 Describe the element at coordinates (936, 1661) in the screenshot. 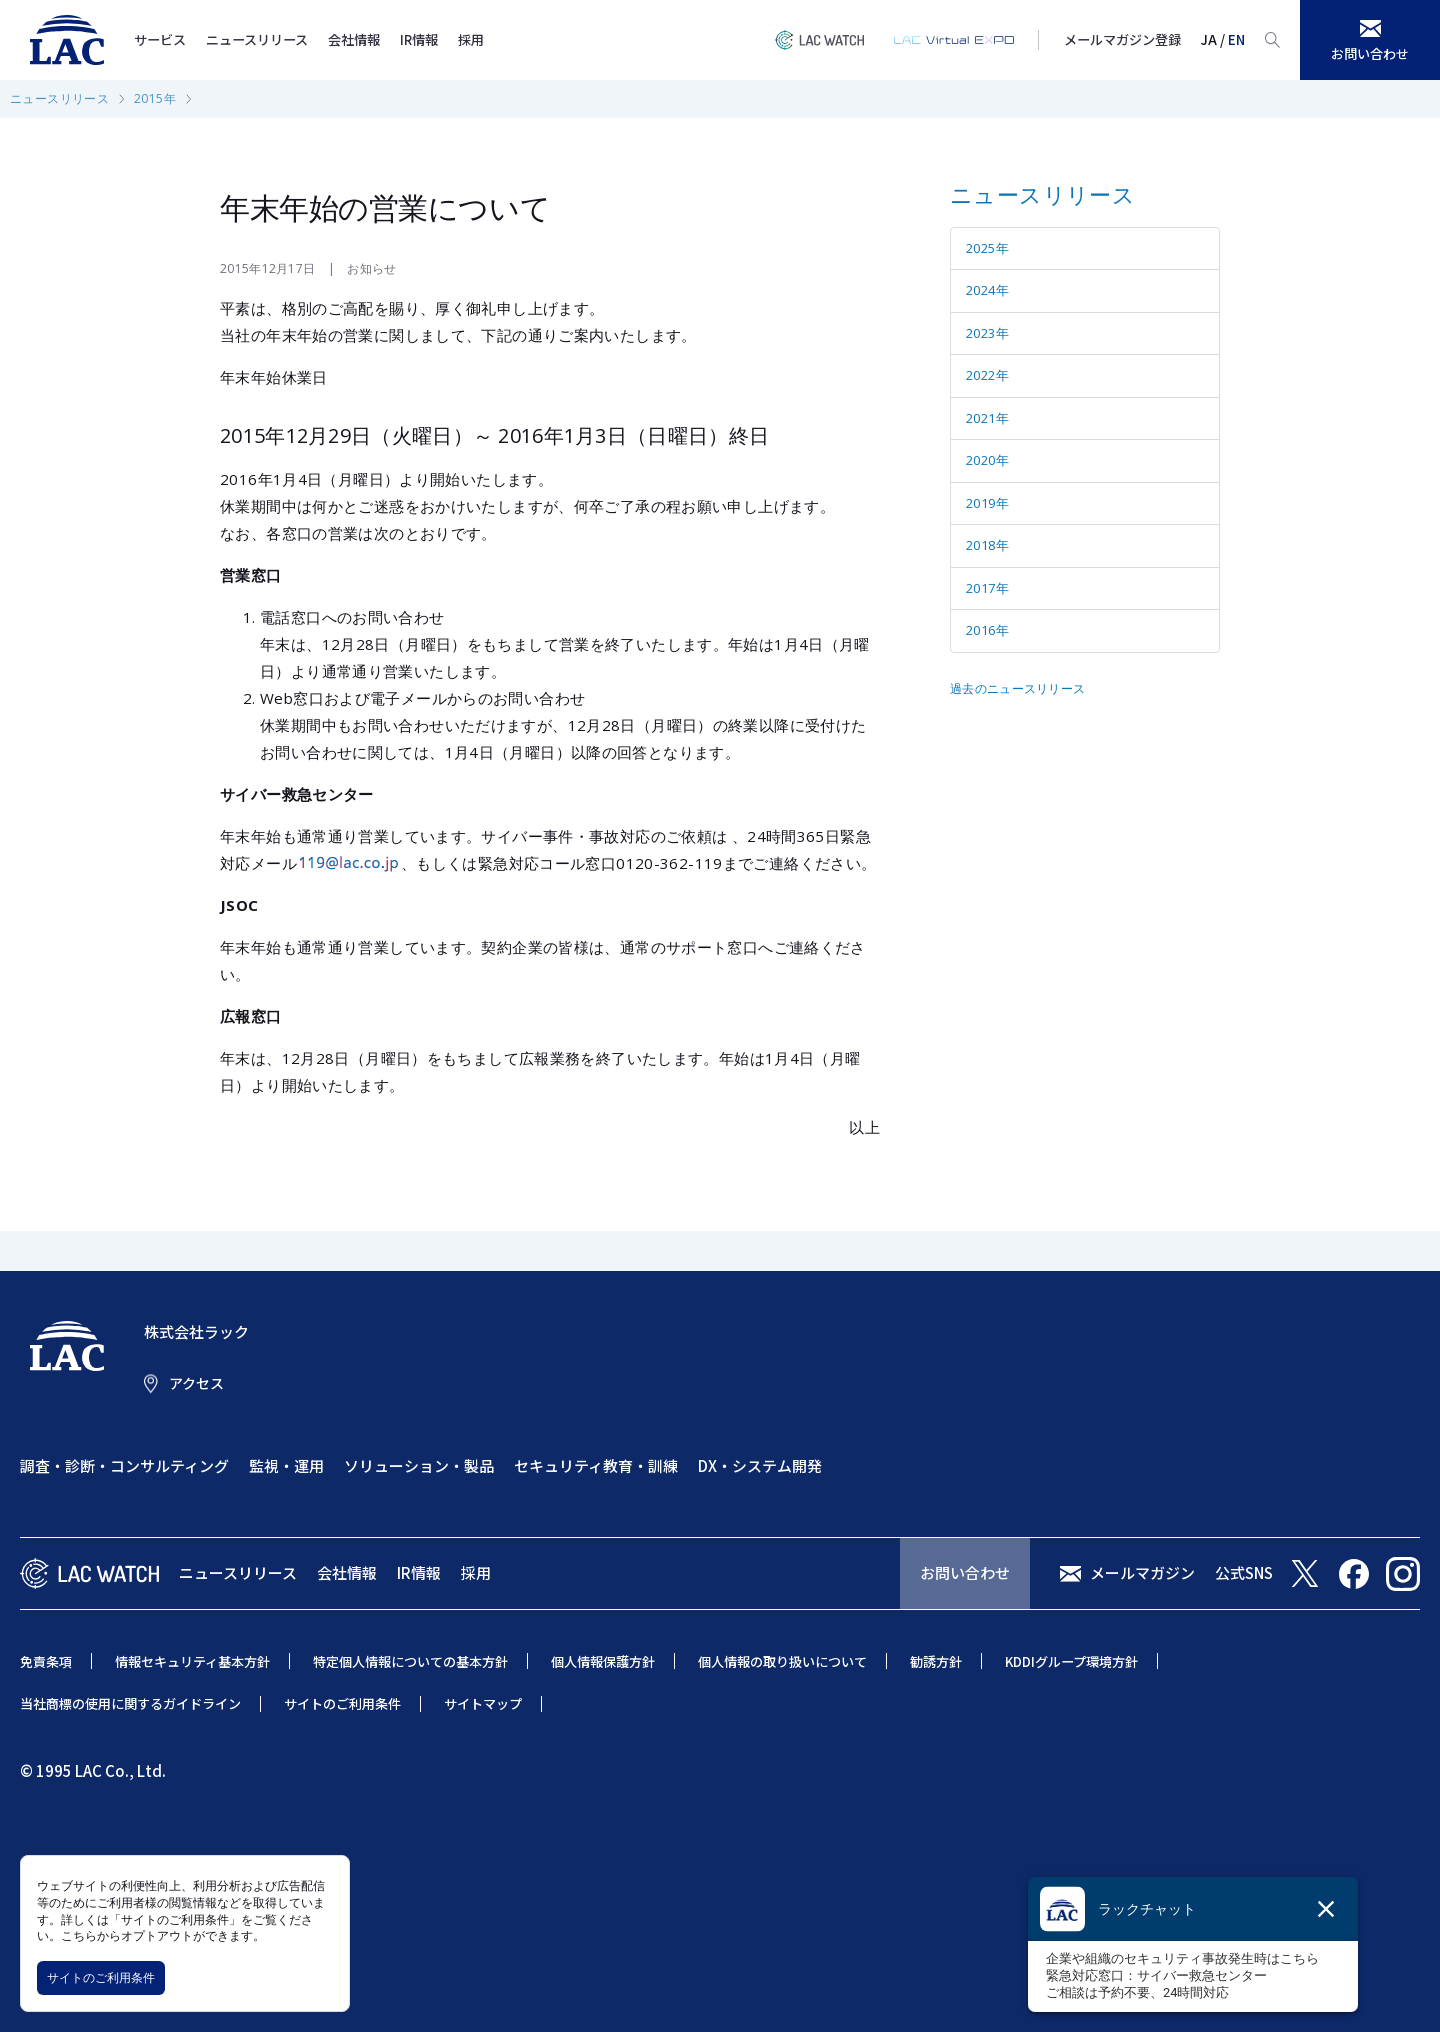

I see `勧誘方針` at that location.